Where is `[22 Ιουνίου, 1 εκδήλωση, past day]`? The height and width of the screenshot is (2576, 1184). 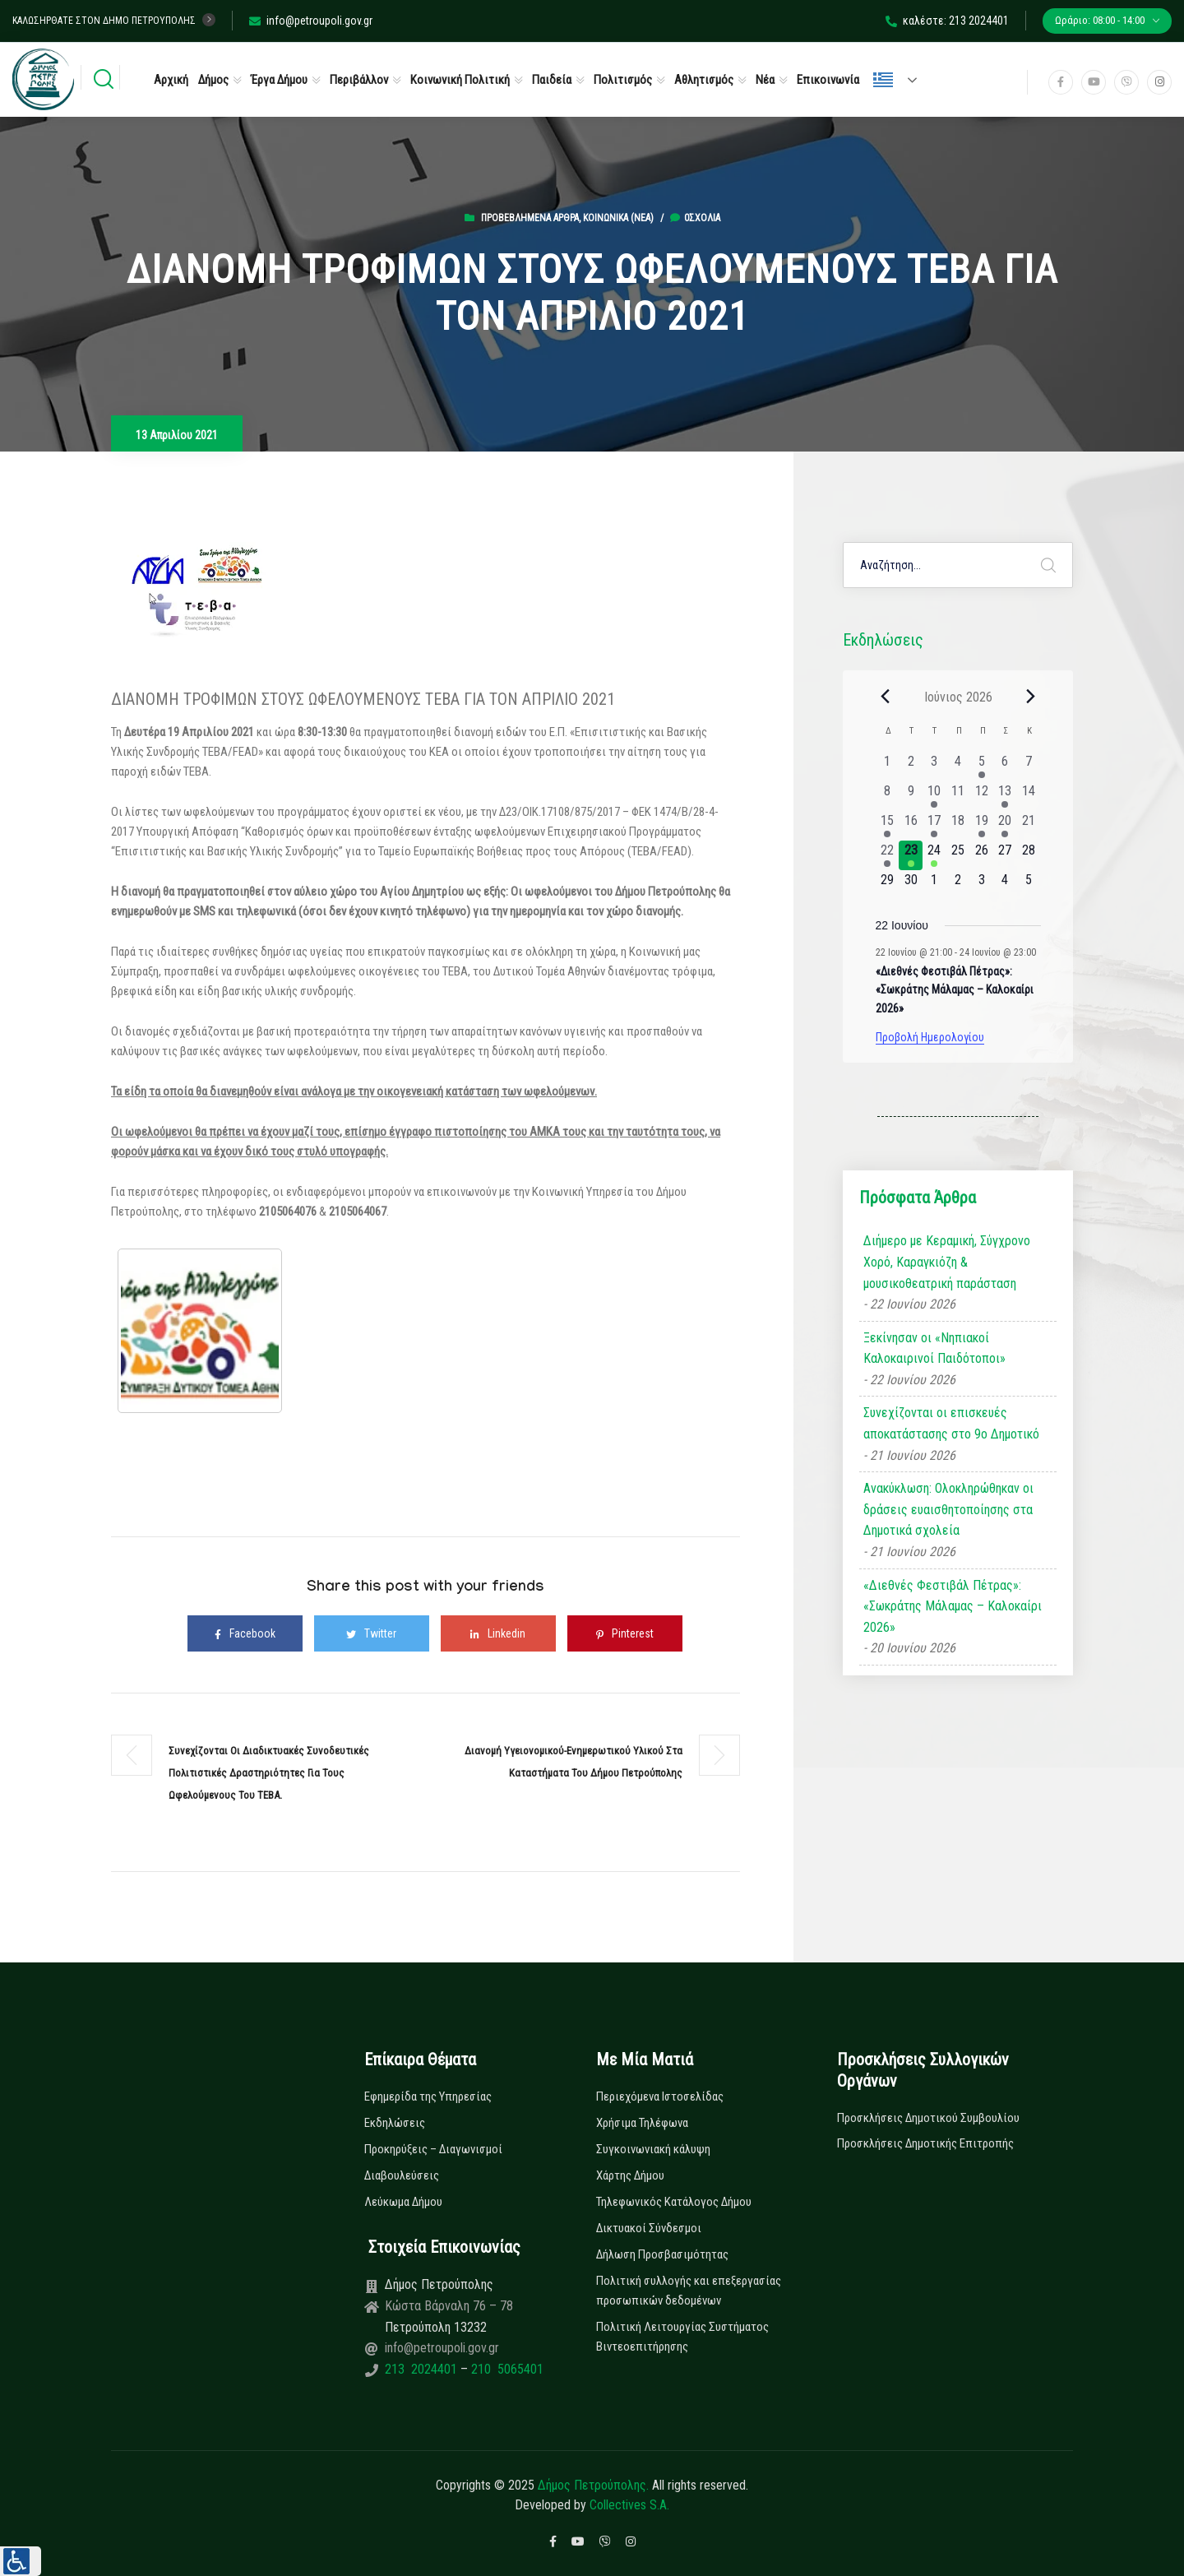 [22 Ιουνίου, 1 εκδήλωση, past day] is located at coordinates (888, 855).